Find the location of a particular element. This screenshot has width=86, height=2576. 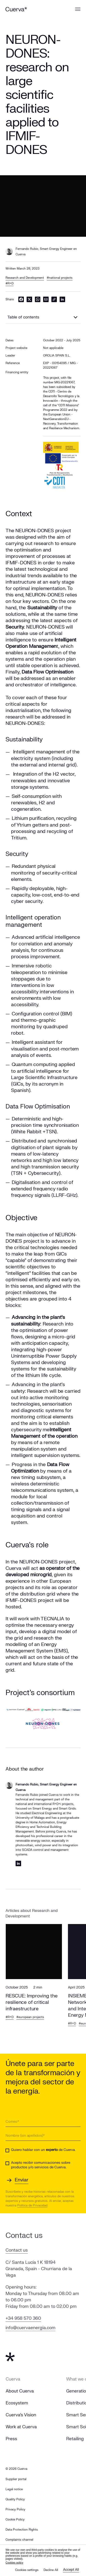

[facebook] is located at coordinates (21, 299).